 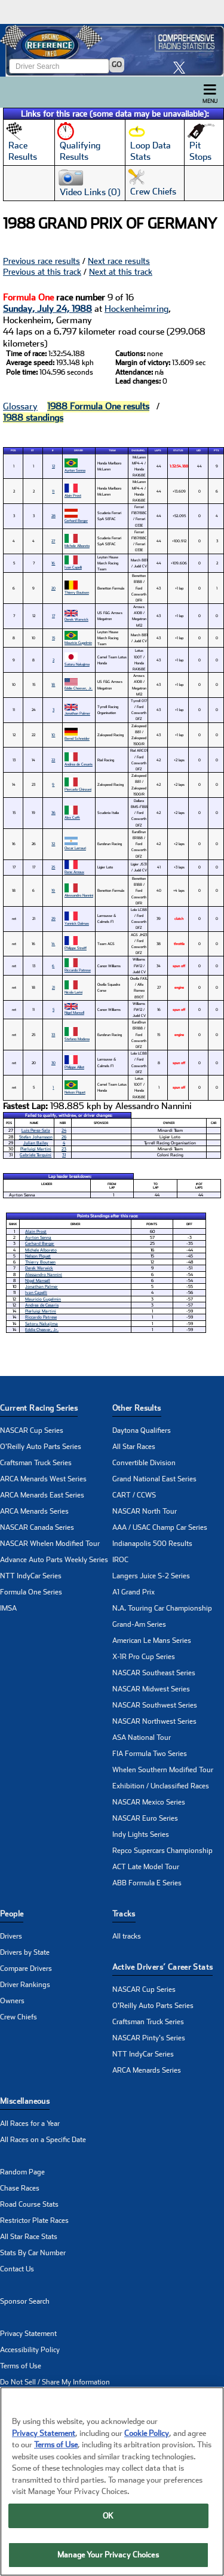 I want to click on Alessandro Nannini, so click(x=79, y=895).